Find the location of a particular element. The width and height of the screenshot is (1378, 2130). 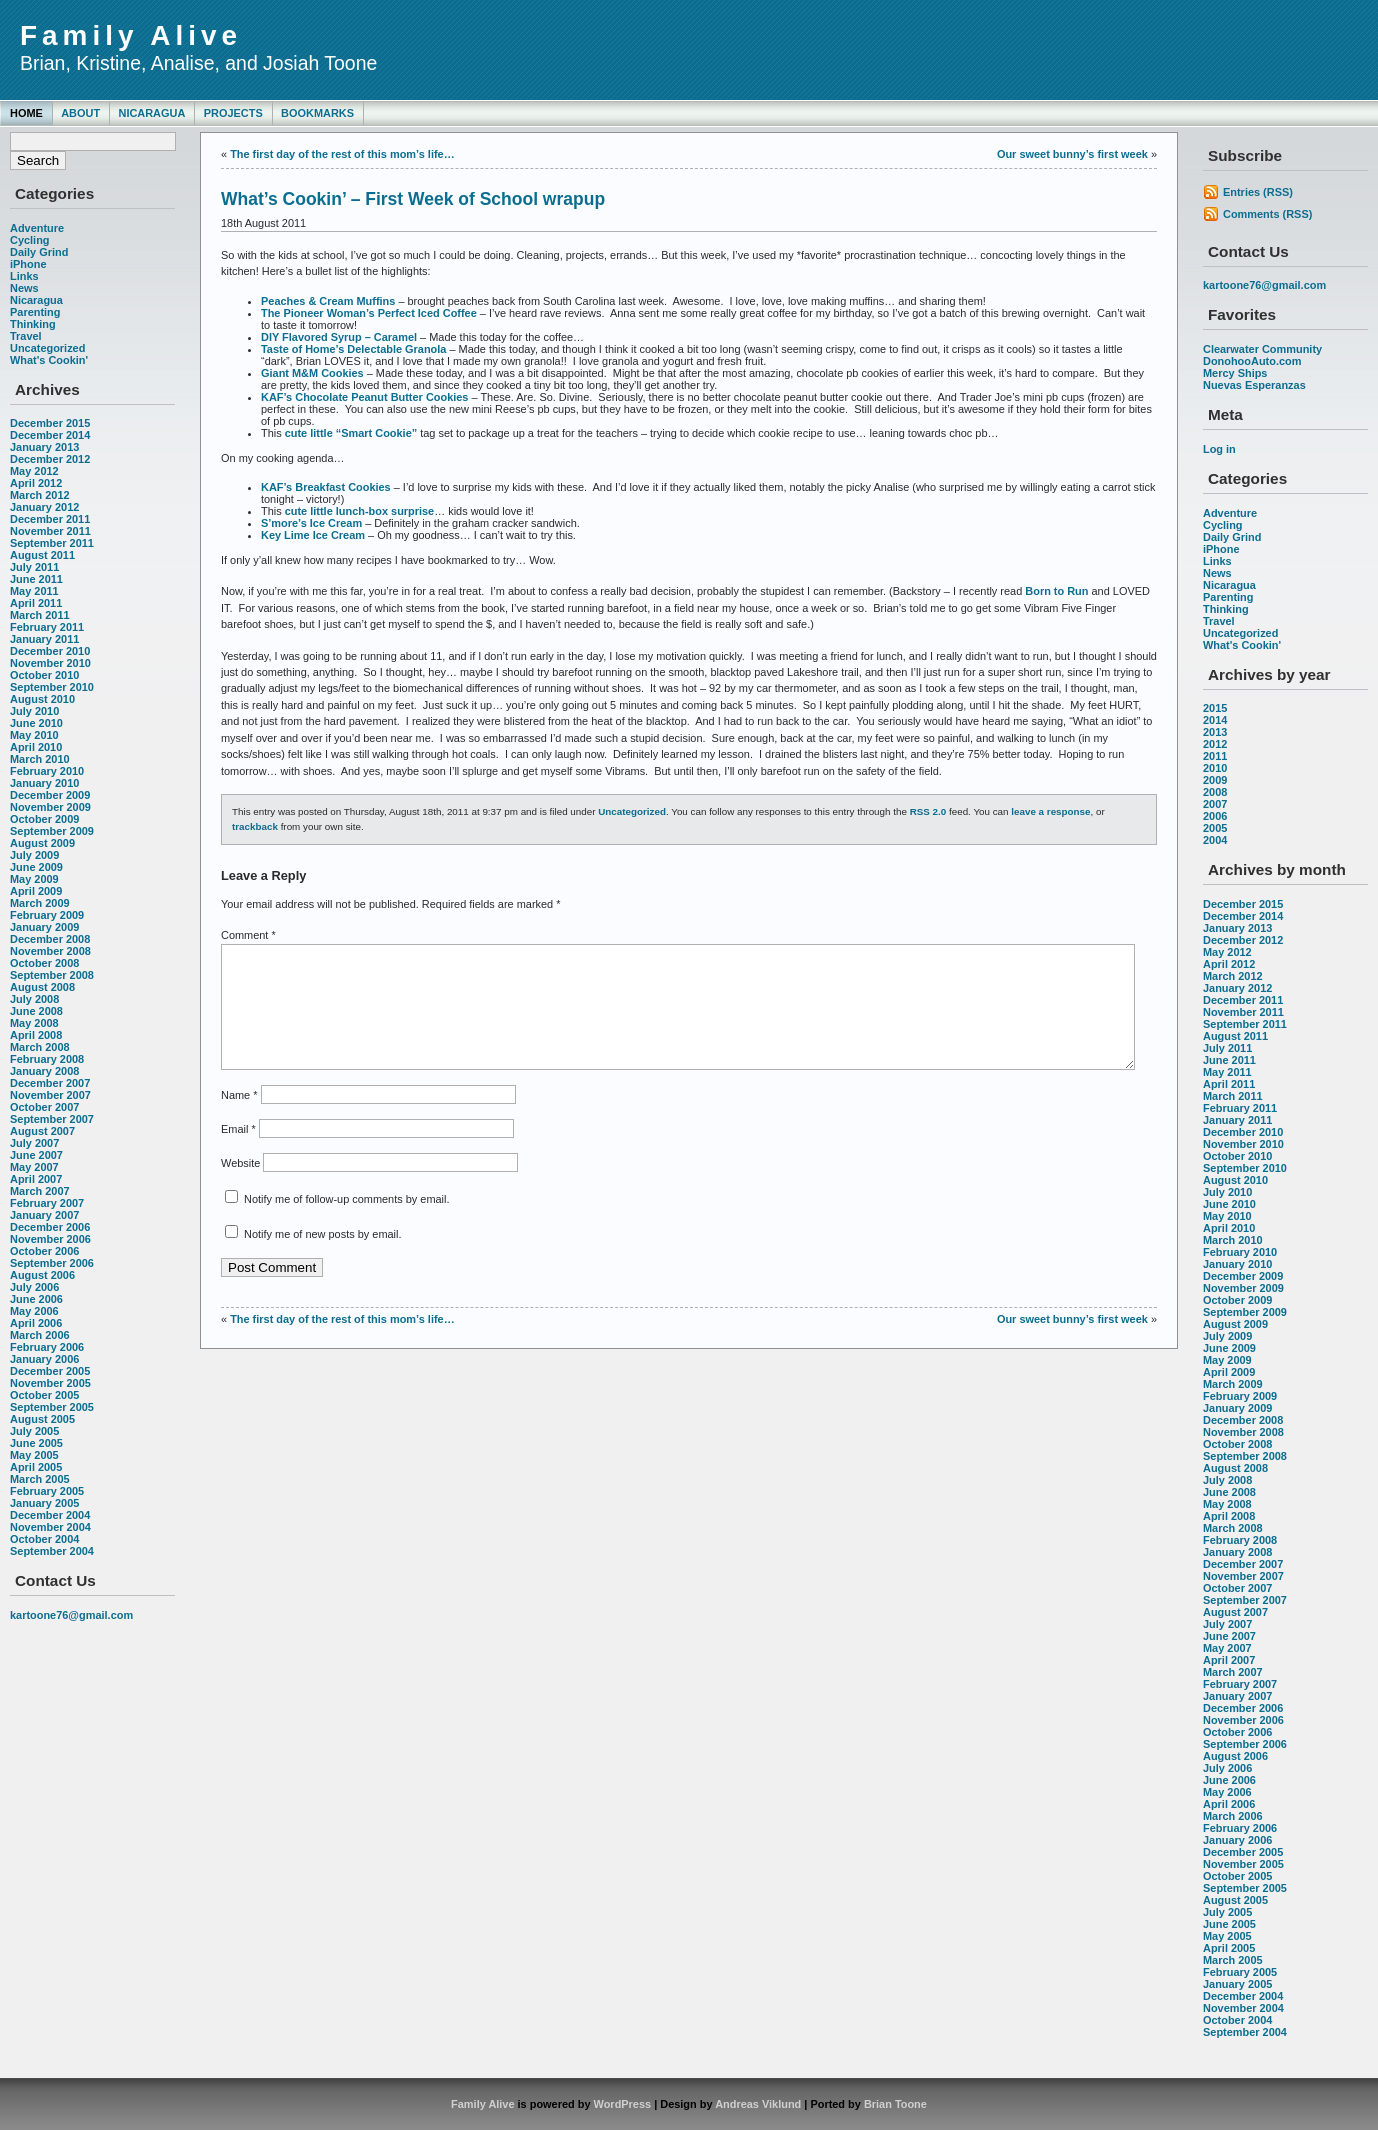

August 2008 is located at coordinates (42, 987).